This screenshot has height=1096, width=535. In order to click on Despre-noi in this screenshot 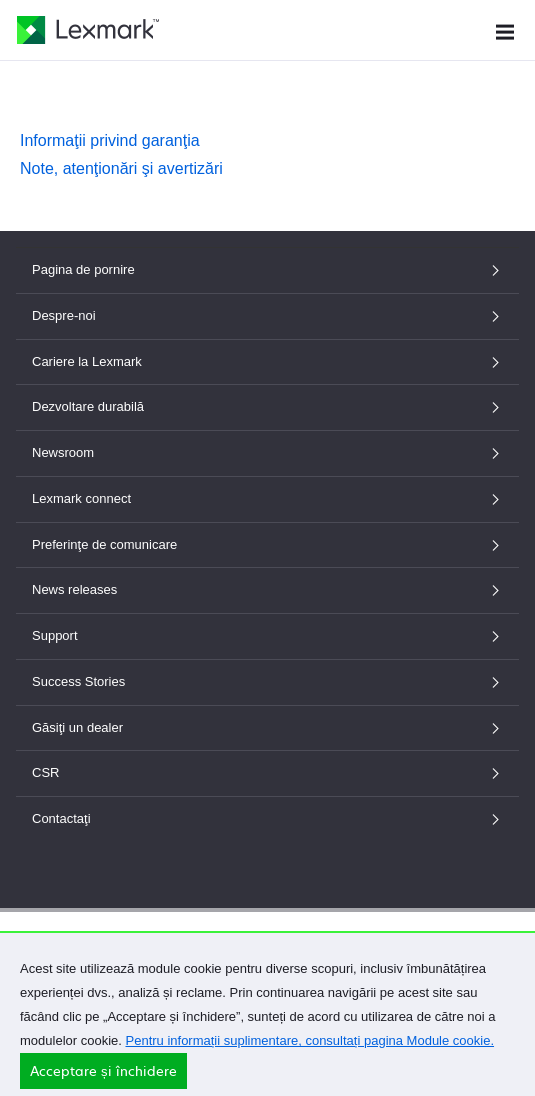, I will do `click(267, 315)`.